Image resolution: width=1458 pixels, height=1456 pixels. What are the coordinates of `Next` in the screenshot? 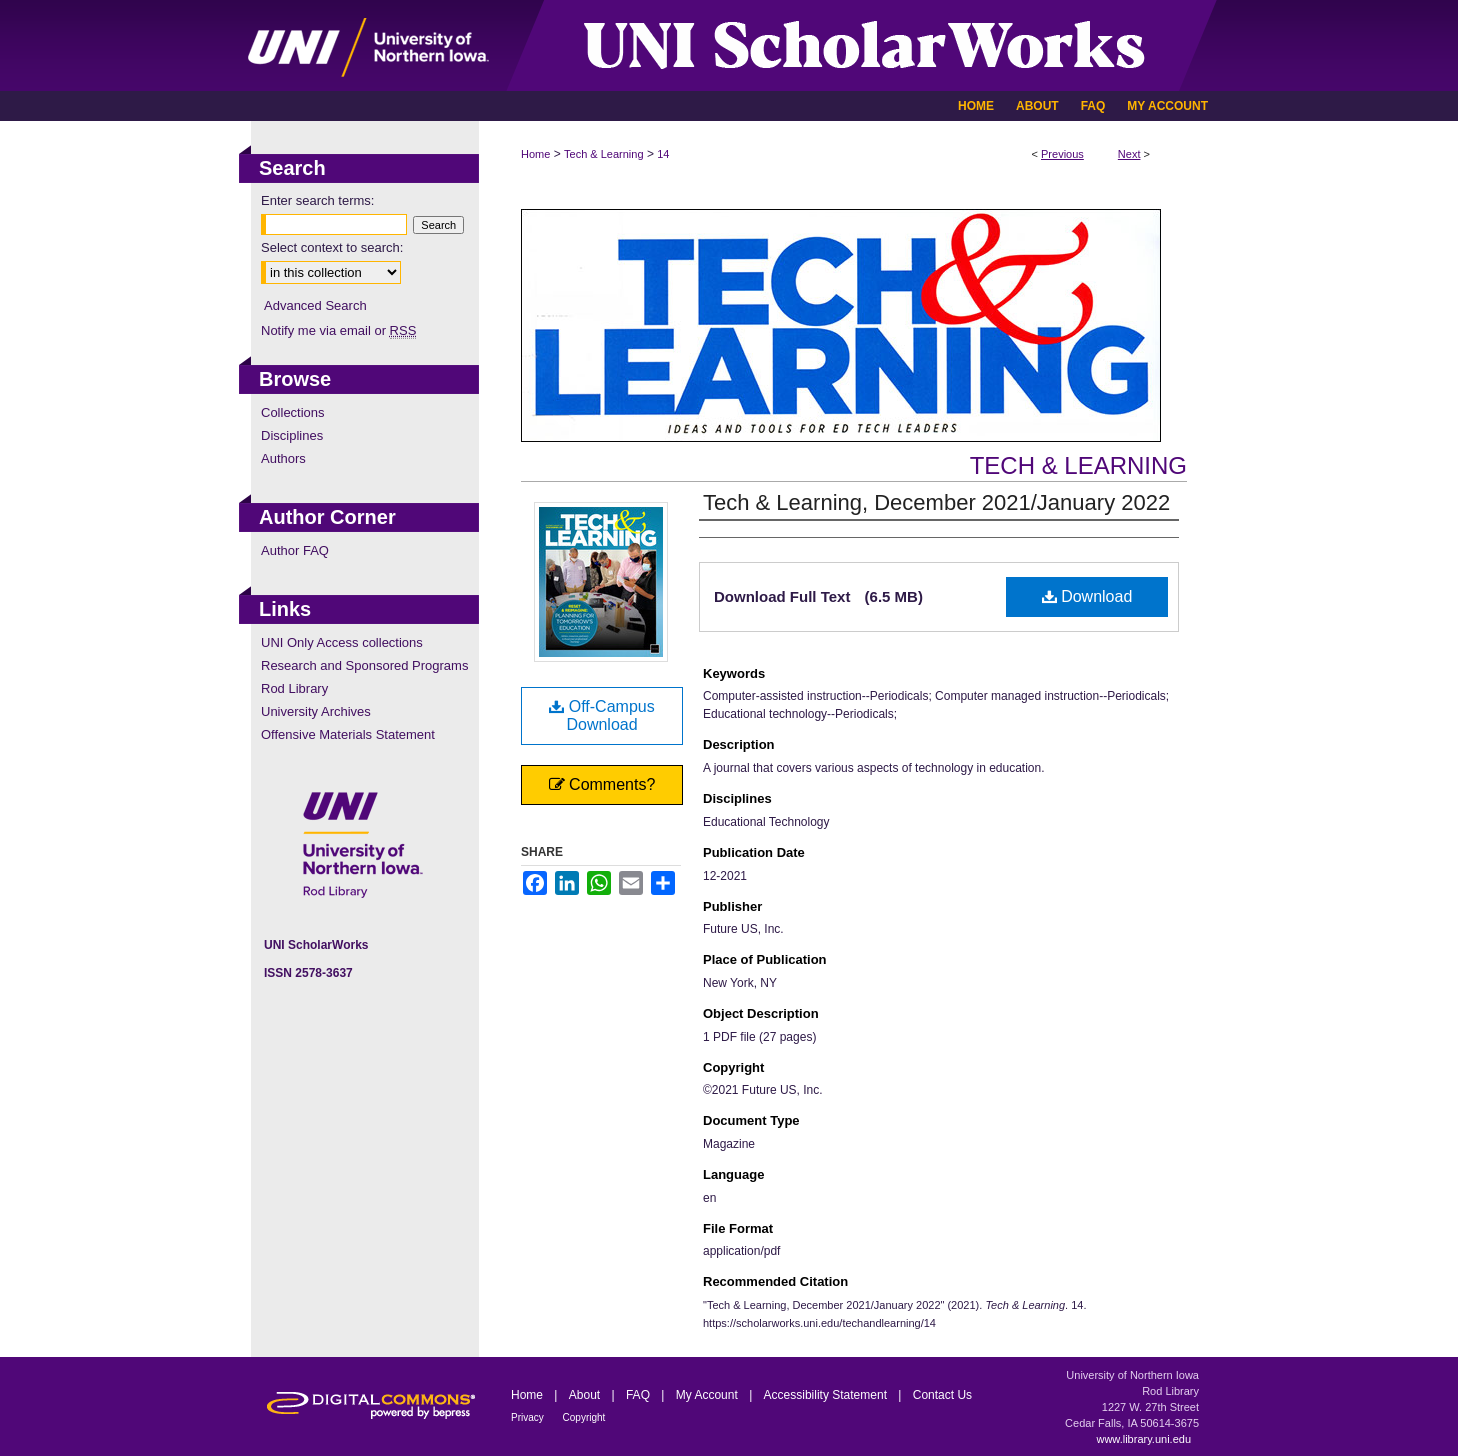 It's located at (1129, 154).